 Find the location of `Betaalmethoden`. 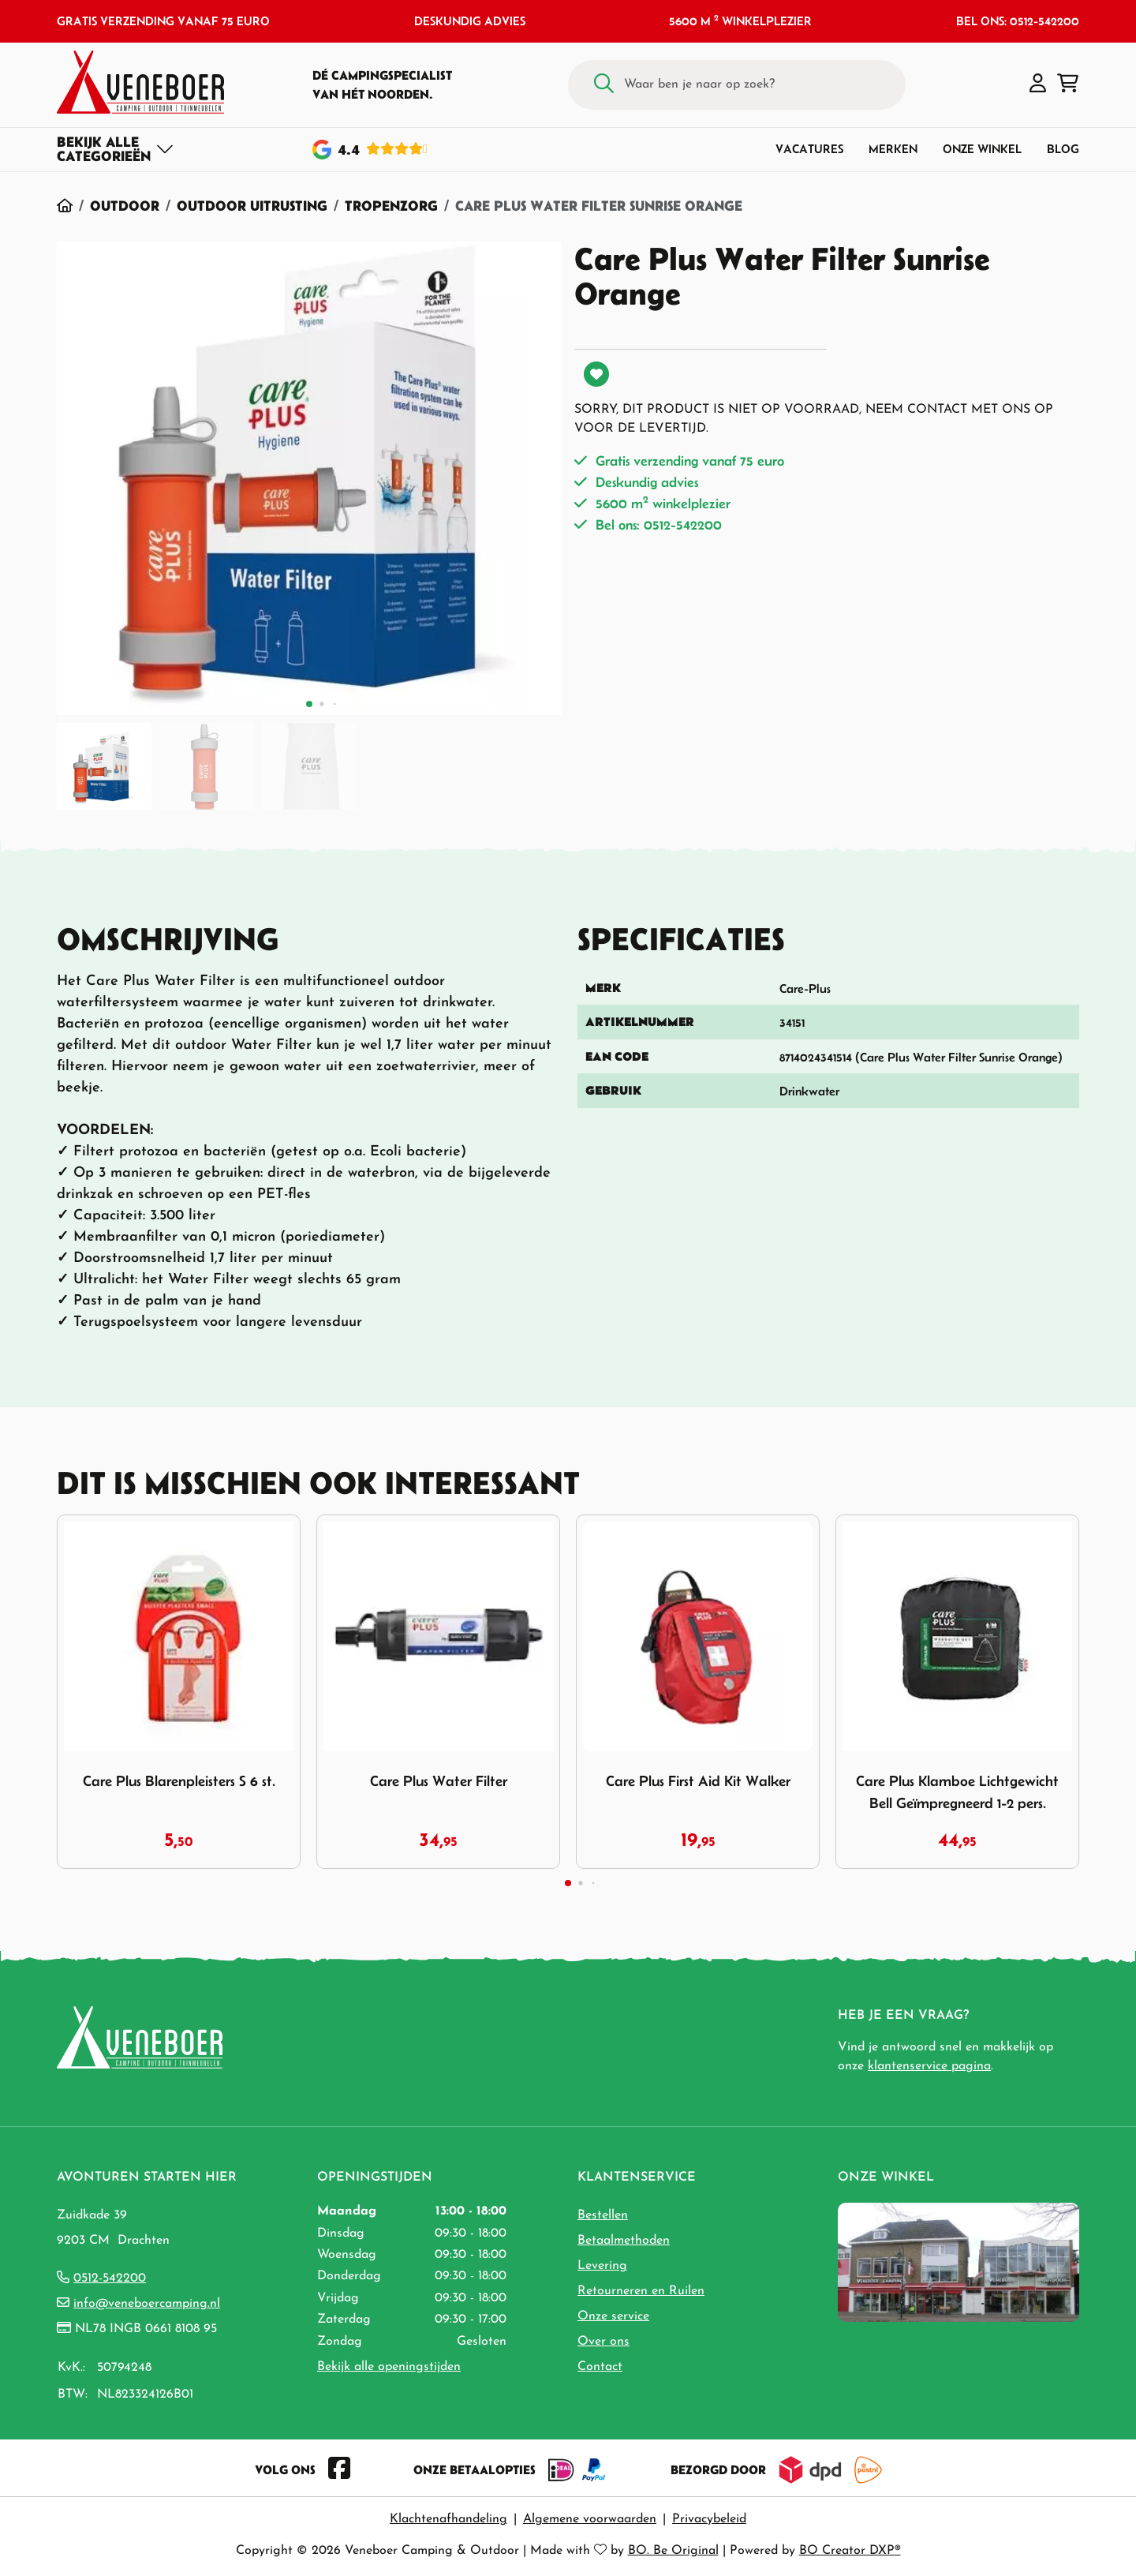

Betaalmethoden is located at coordinates (623, 2240).